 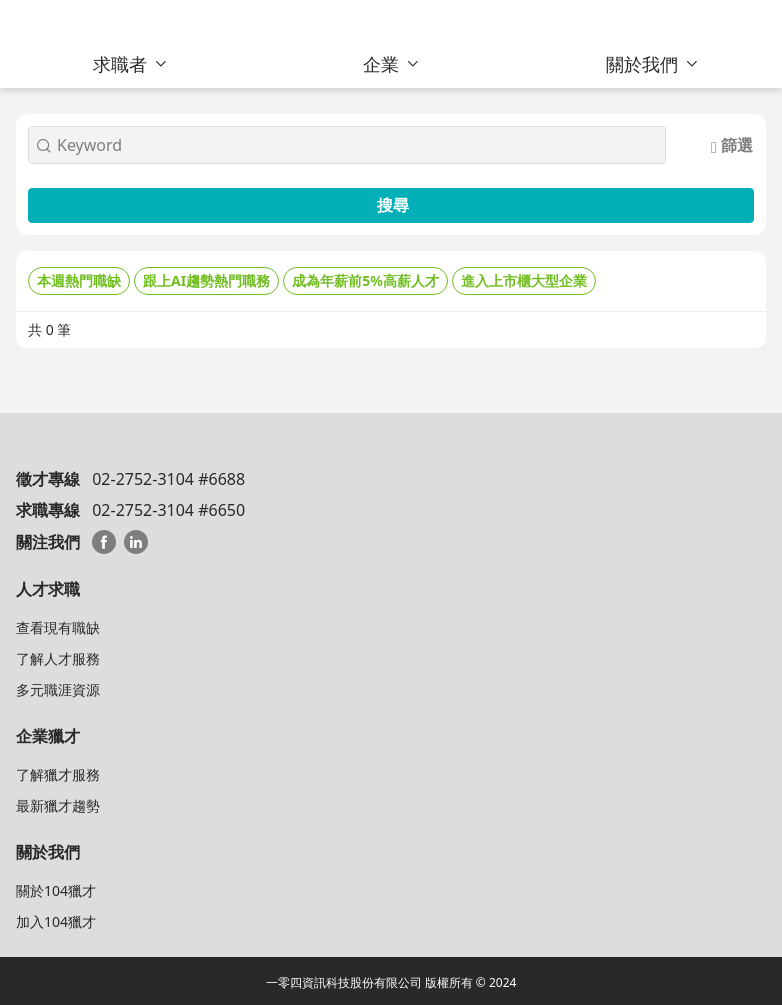 What do you see at coordinates (56, 921) in the screenshot?
I see `加入104獵才` at bounding box center [56, 921].